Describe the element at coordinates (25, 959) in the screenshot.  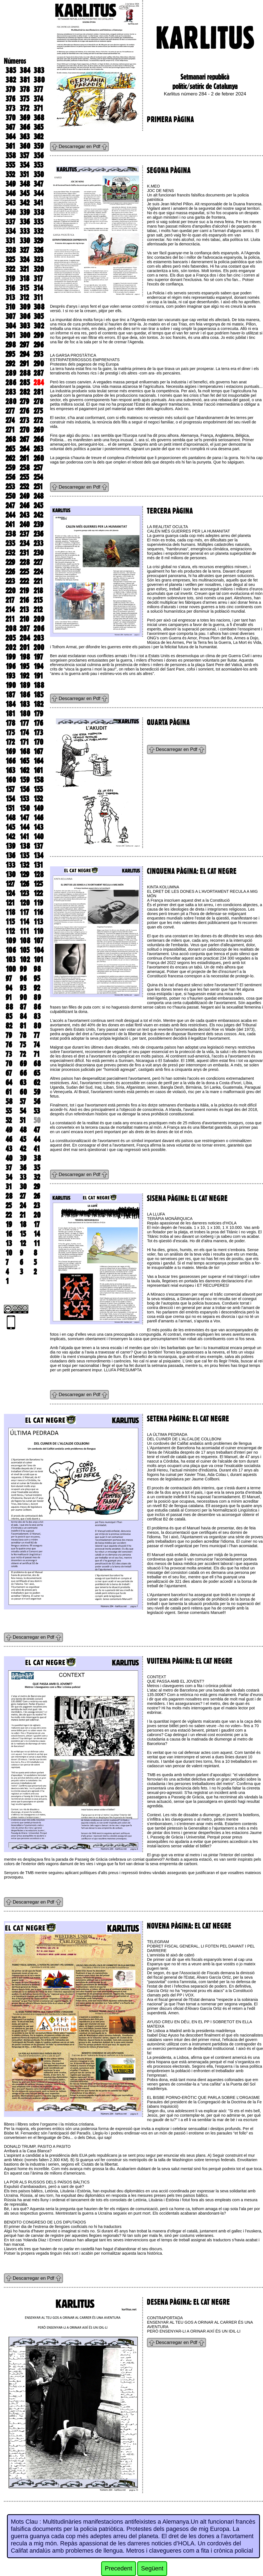
I see `102` at that location.